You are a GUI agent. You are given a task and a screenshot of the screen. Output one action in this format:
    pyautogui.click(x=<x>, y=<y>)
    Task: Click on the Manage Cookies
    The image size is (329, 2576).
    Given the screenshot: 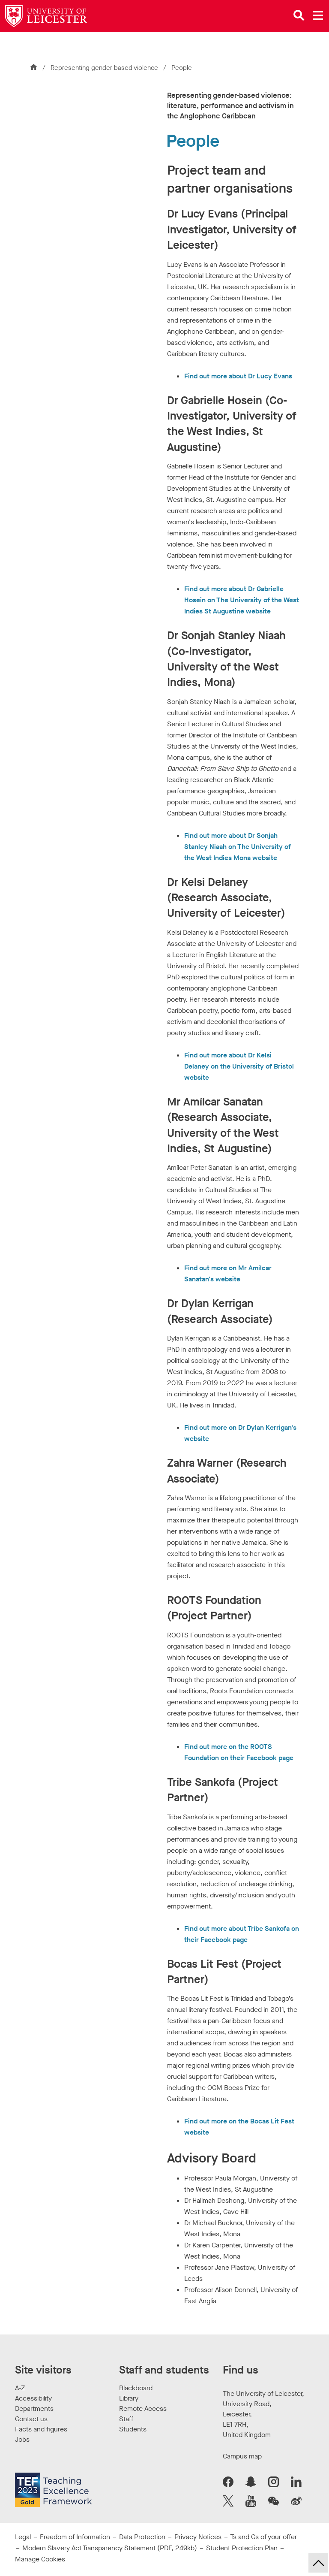 What is the action you would take?
    pyautogui.click(x=40, y=2559)
    